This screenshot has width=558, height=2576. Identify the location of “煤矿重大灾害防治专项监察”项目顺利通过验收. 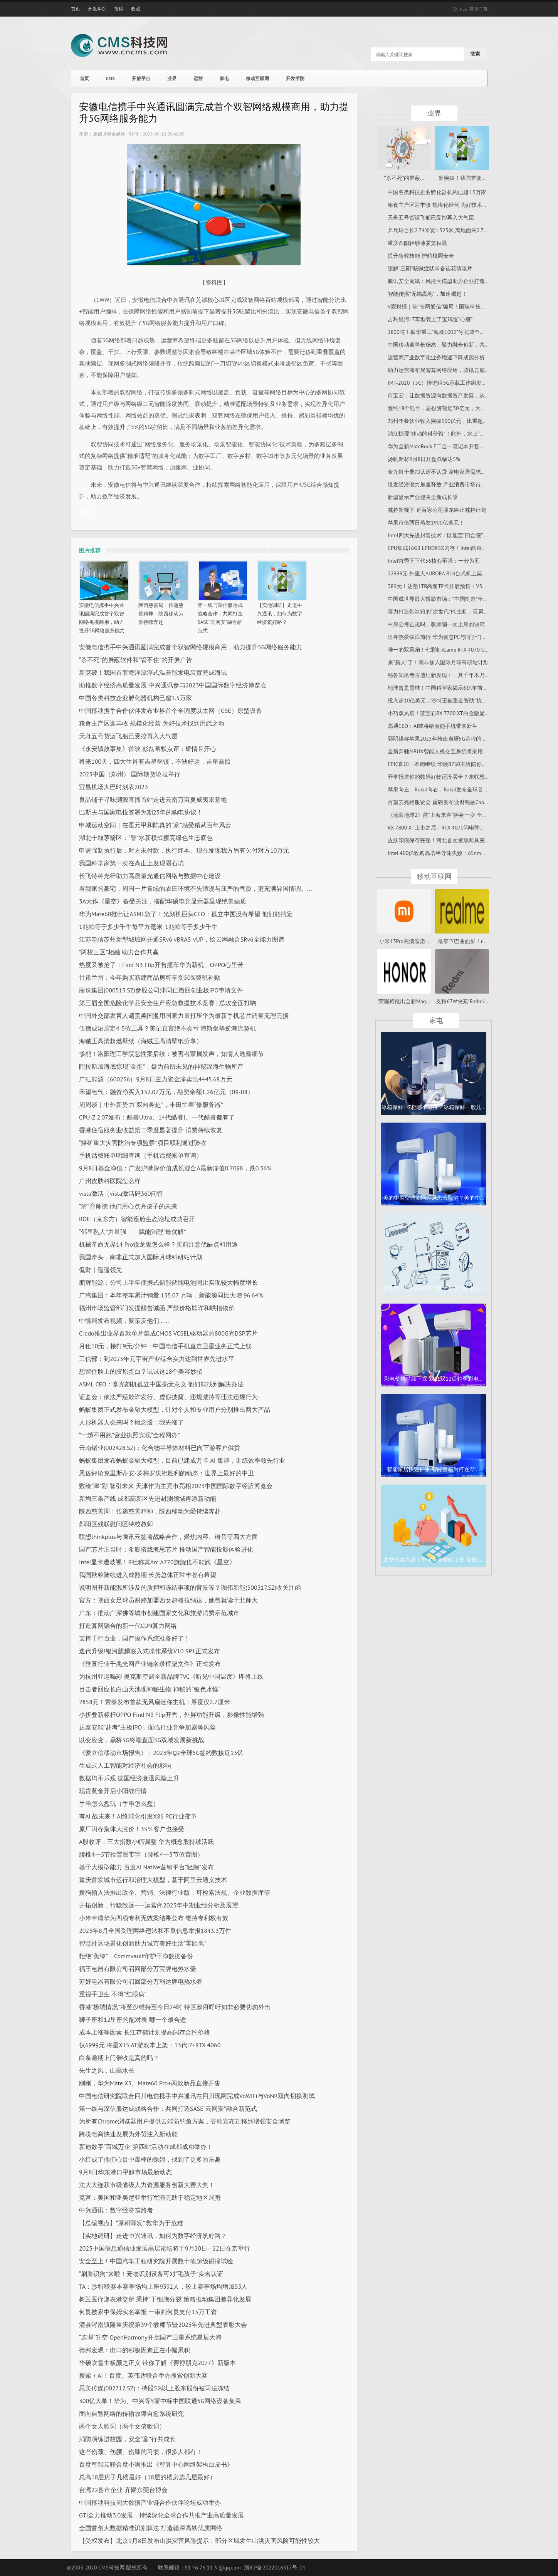
(143, 1142).